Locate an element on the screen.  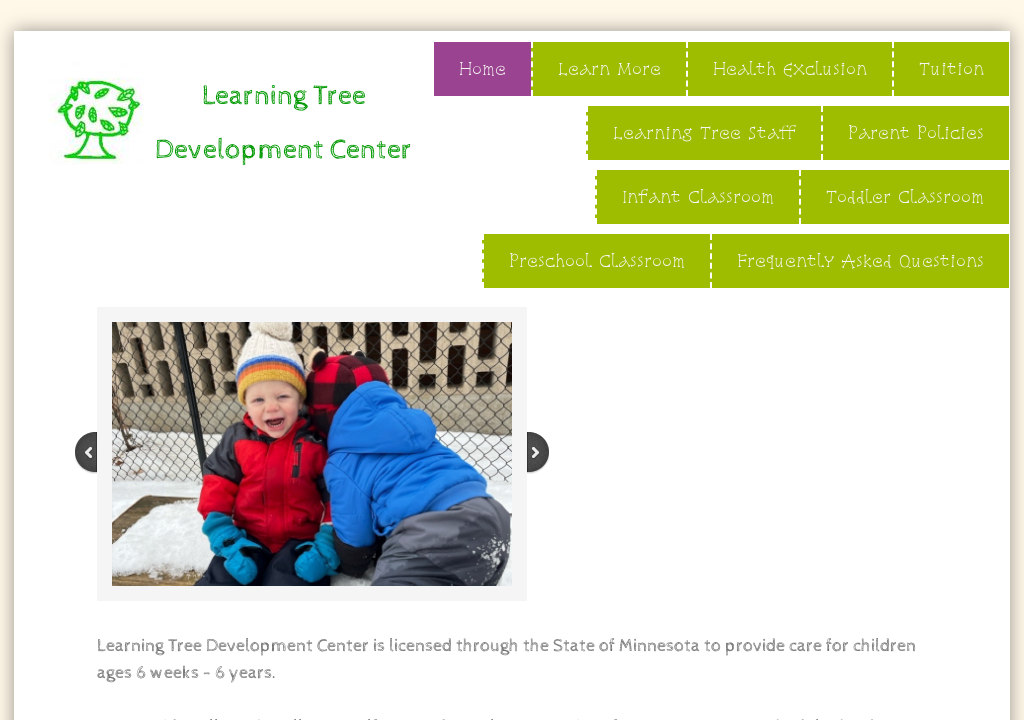
Health Exclusion is located at coordinates (790, 68).